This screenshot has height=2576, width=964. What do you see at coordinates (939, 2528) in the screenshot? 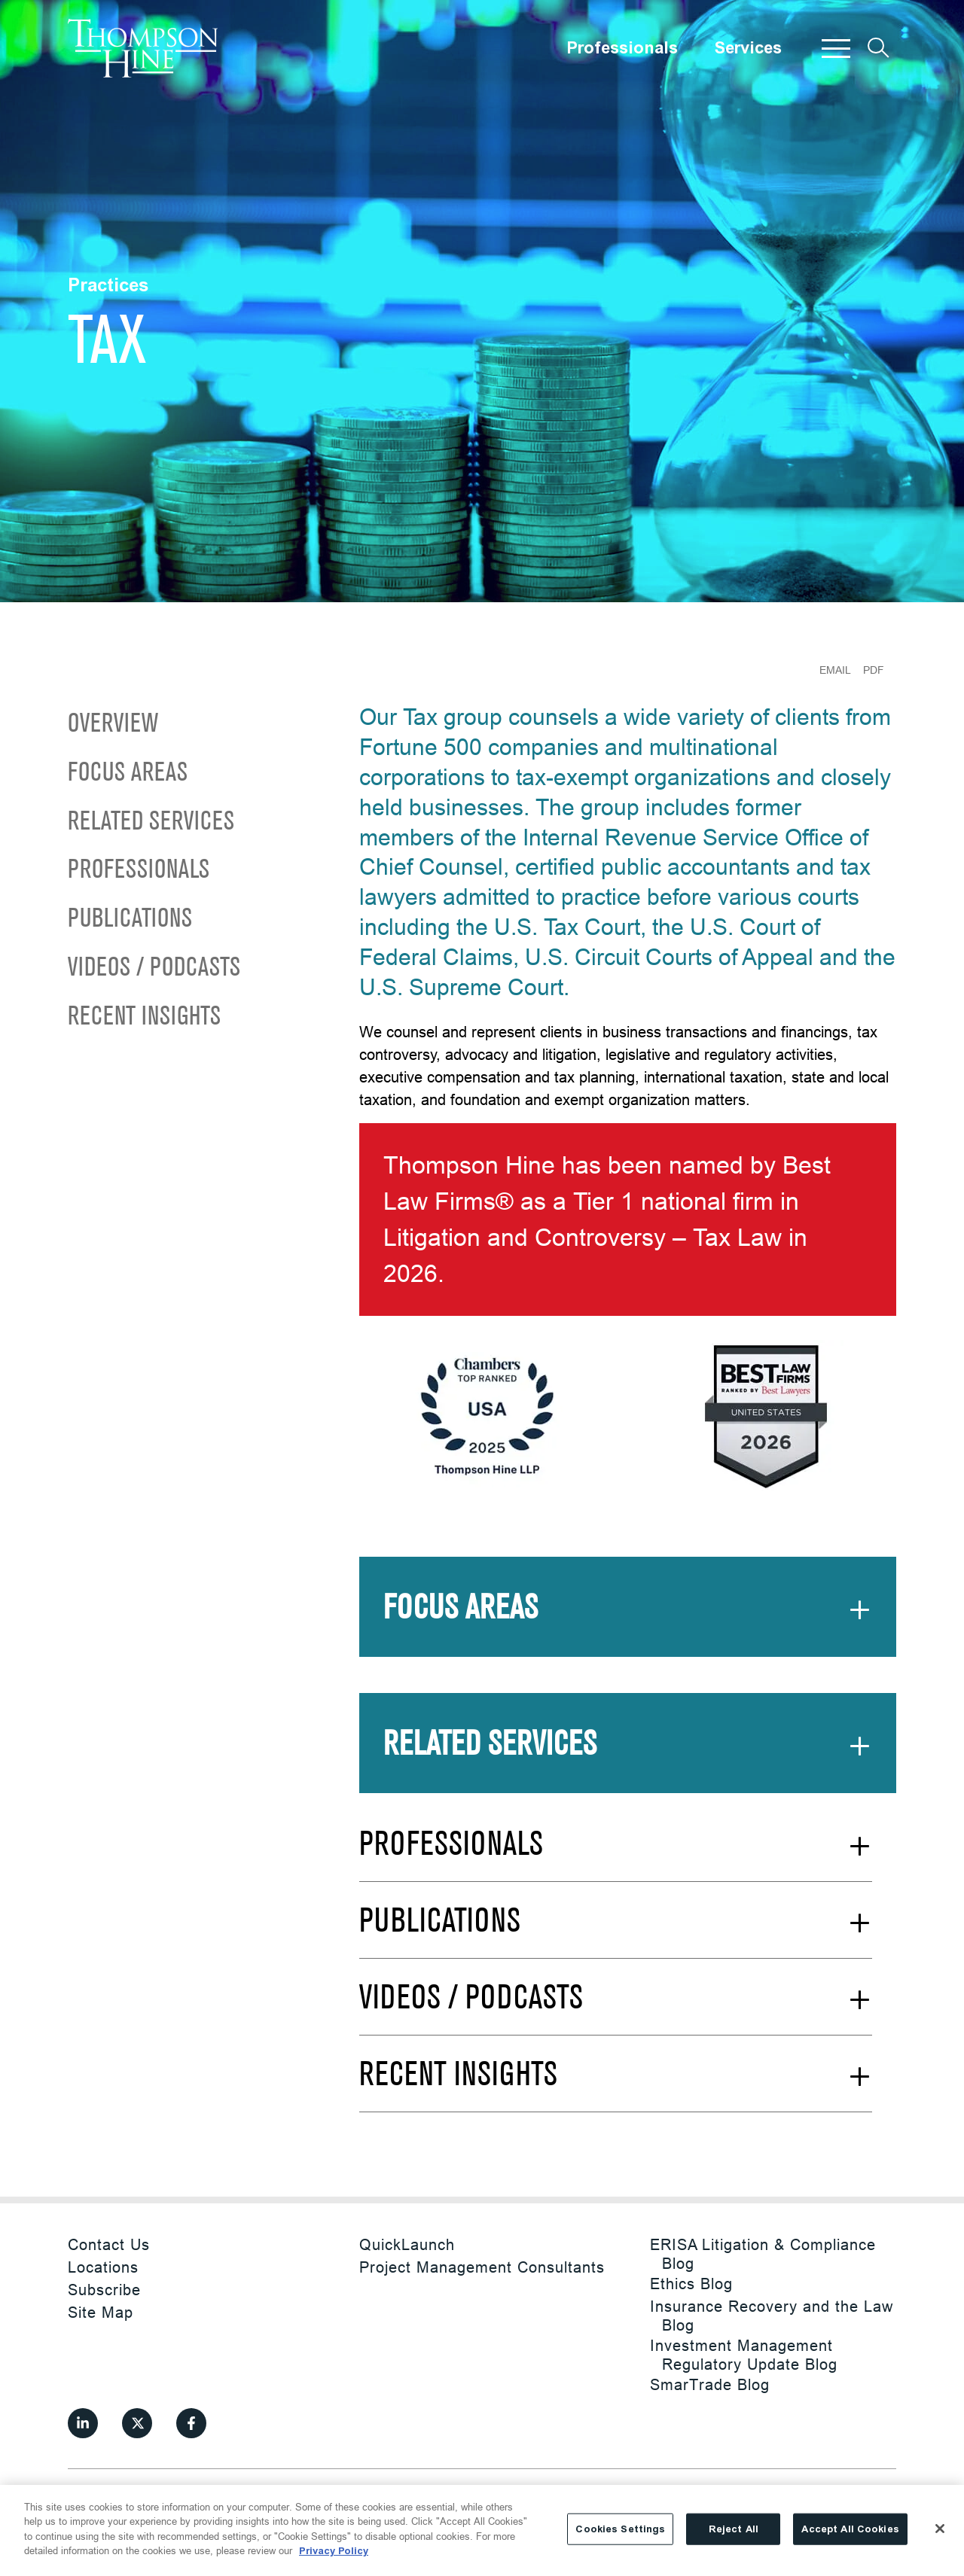
I see `[Close]` at bounding box center [939, 2528].